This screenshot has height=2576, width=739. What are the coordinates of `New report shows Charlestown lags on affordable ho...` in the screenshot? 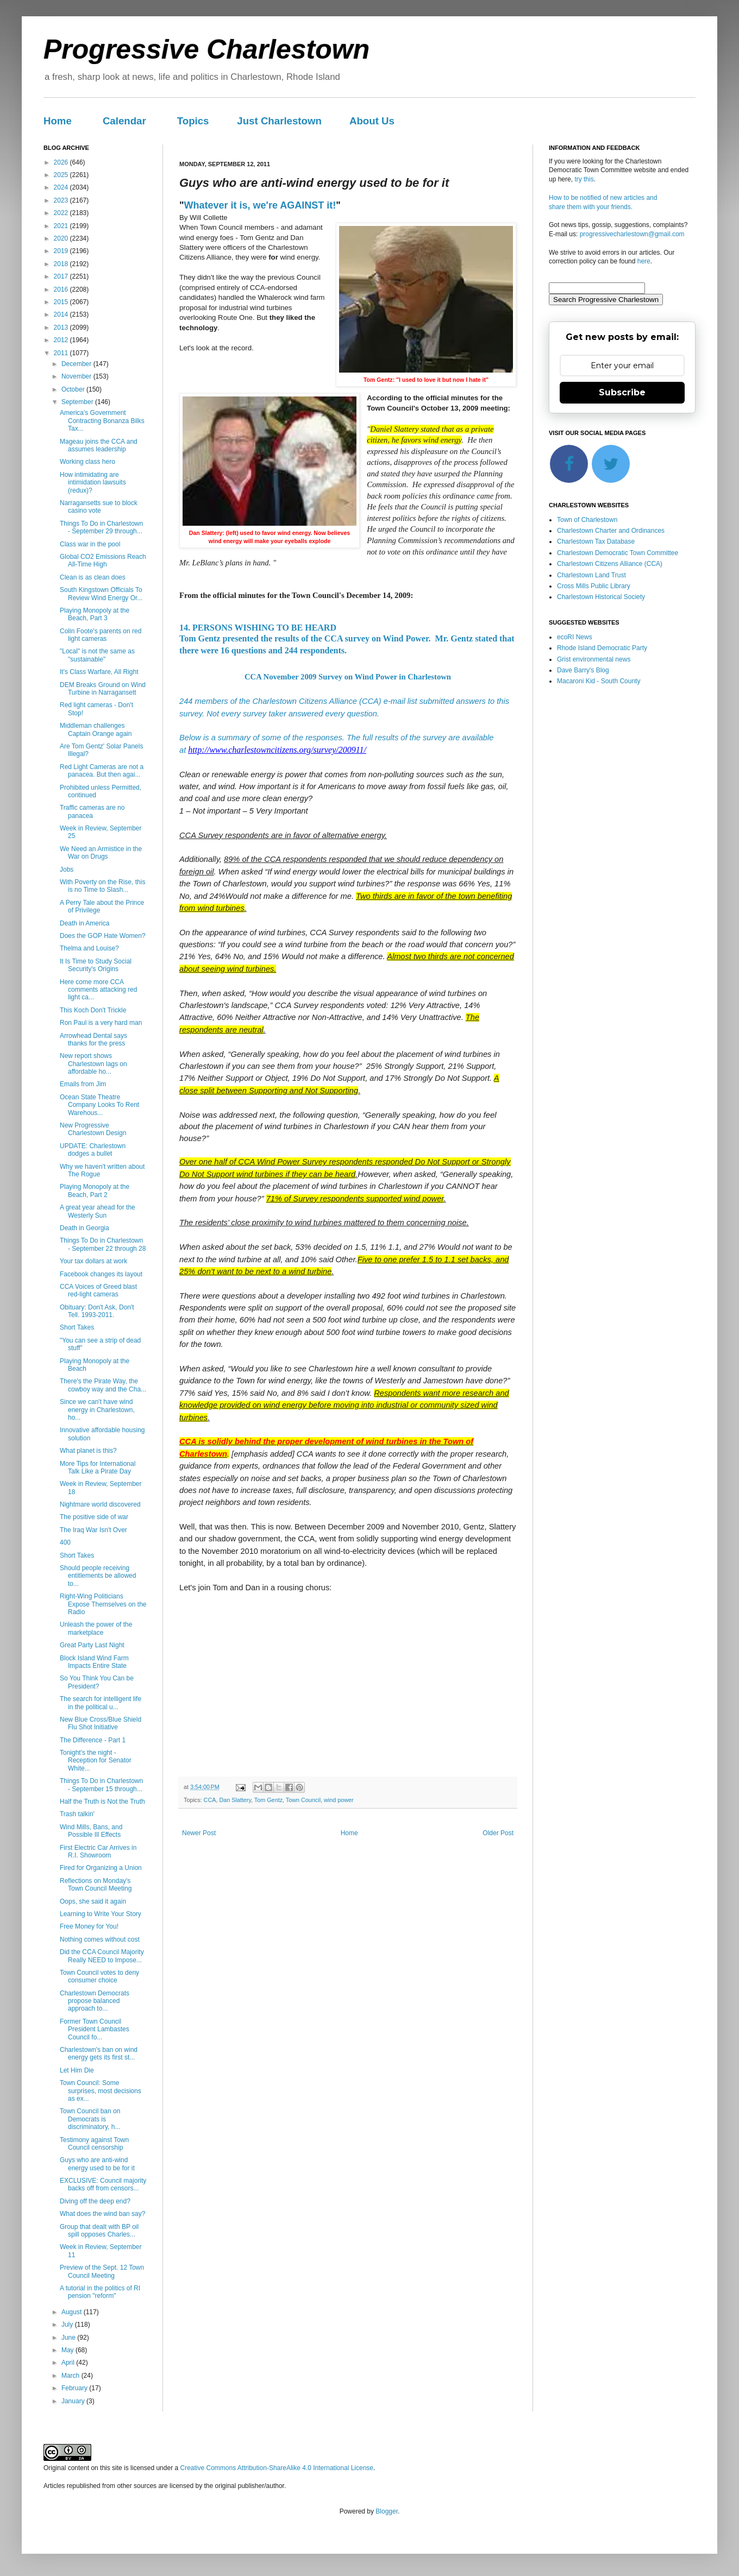 It's located at (93, 1063).